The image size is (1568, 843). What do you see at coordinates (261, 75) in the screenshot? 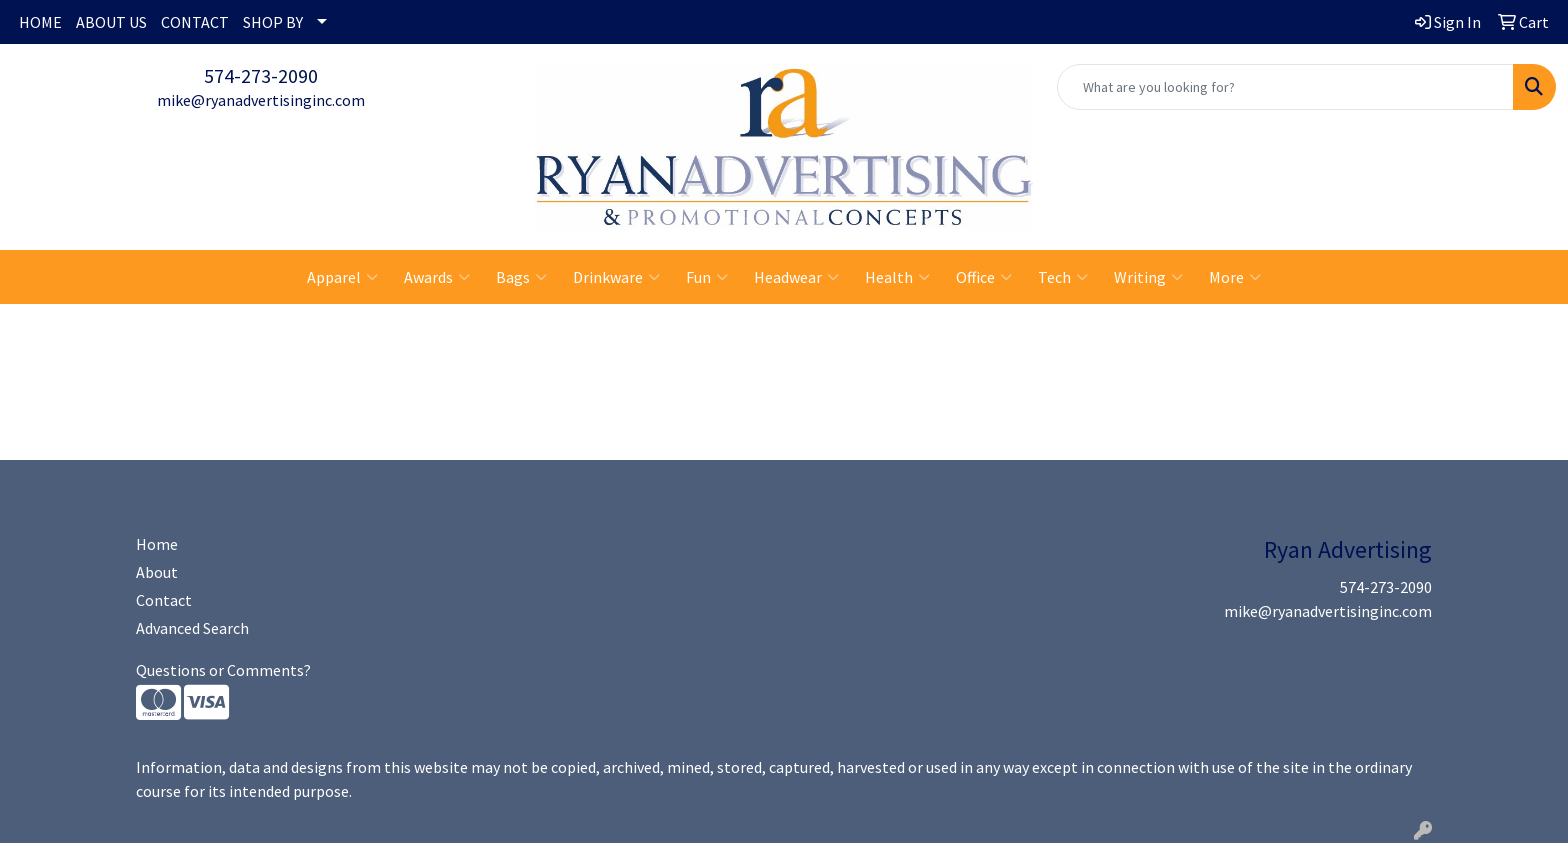
I see `574-273-2090` at bounding box center [261, 75].